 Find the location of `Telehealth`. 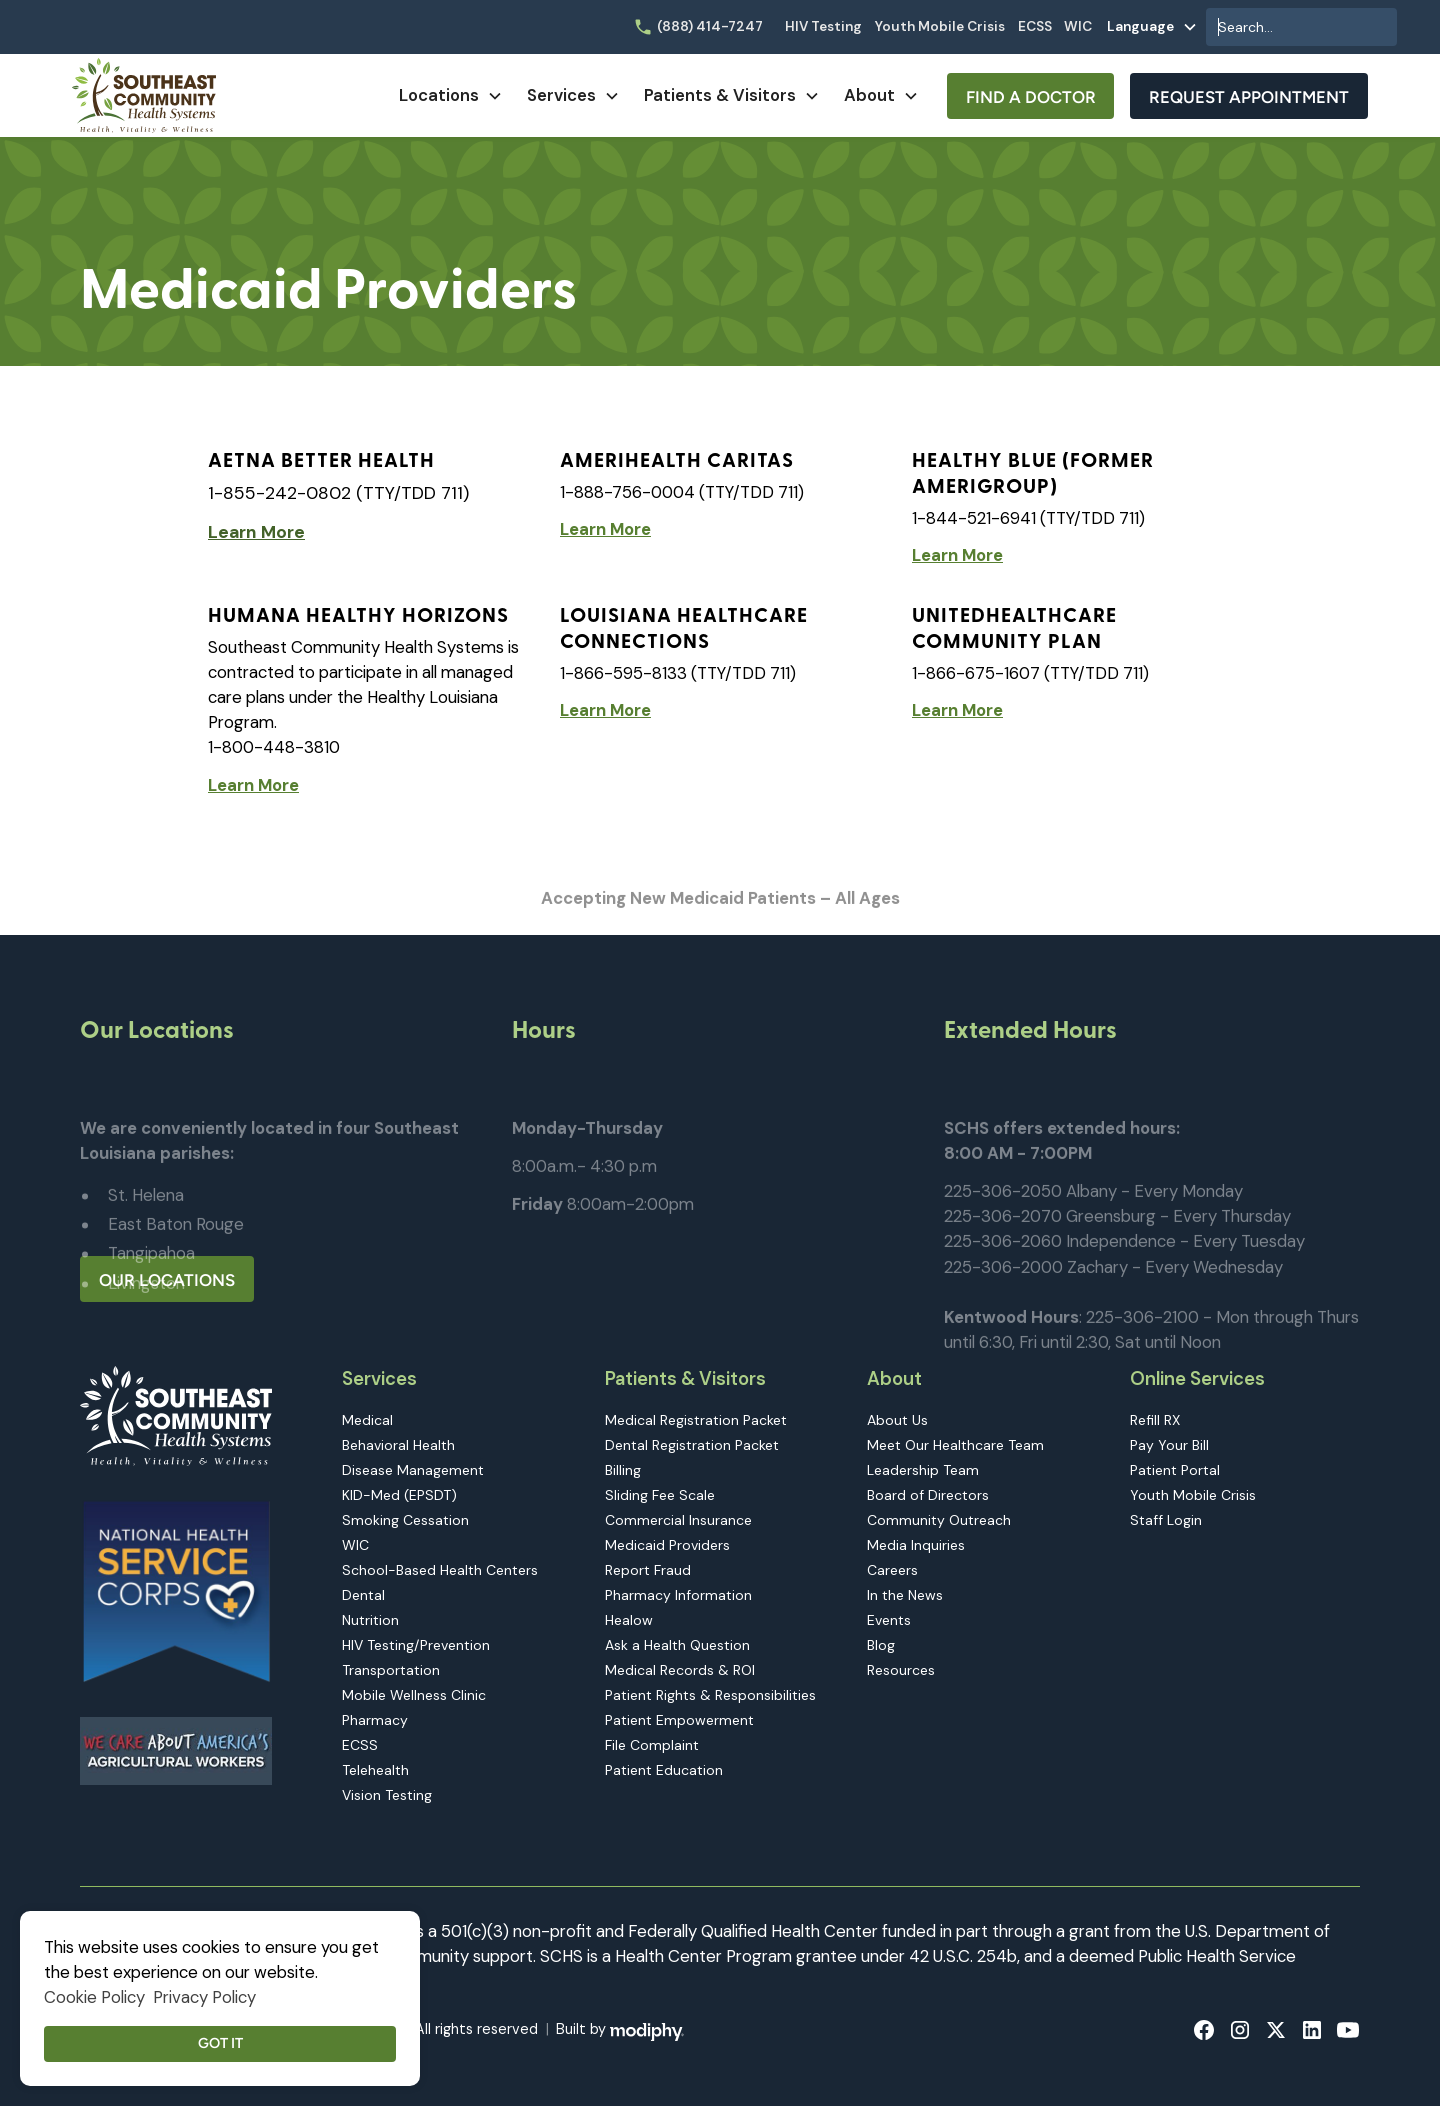

Telehealth is located at coordinates (375, 1770).